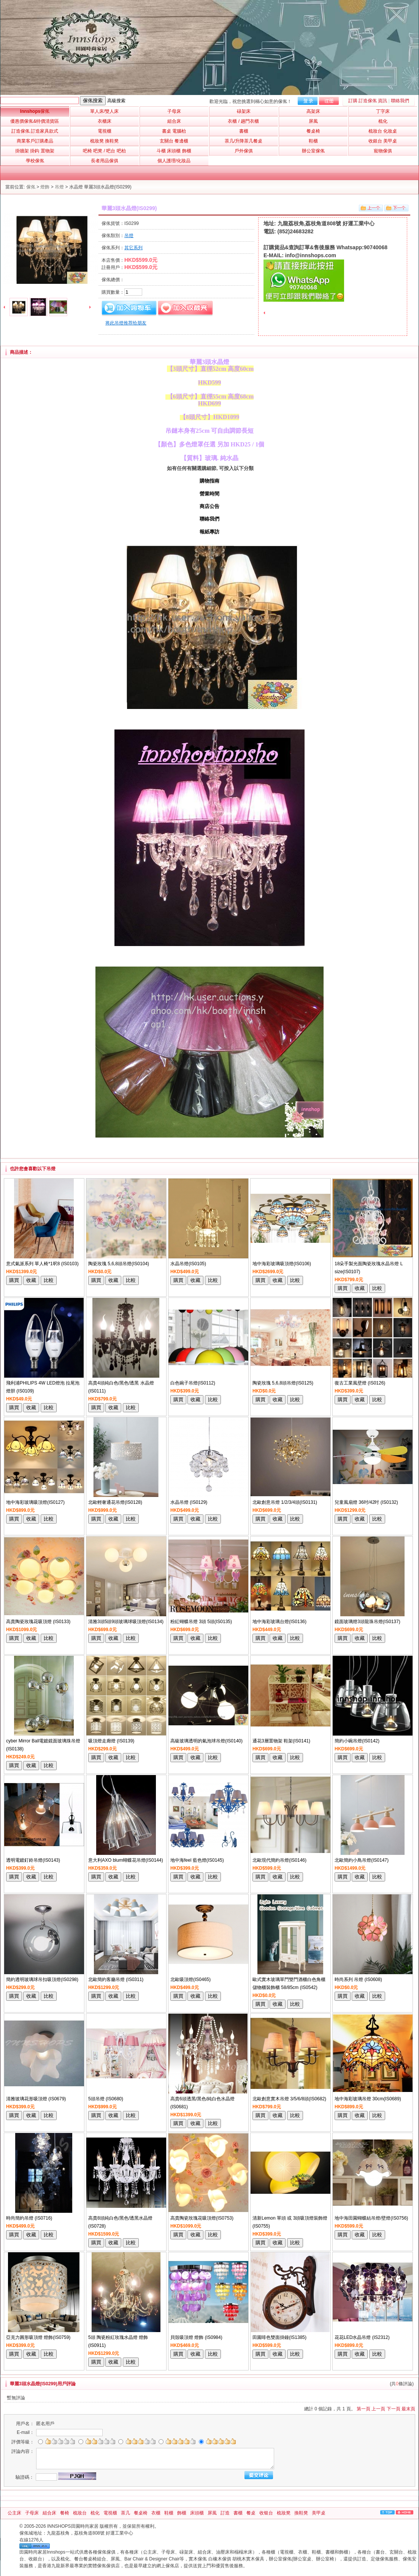  Describe the element at coordinates (32, 2513) in the screenshot. I see `子母床` at that location.